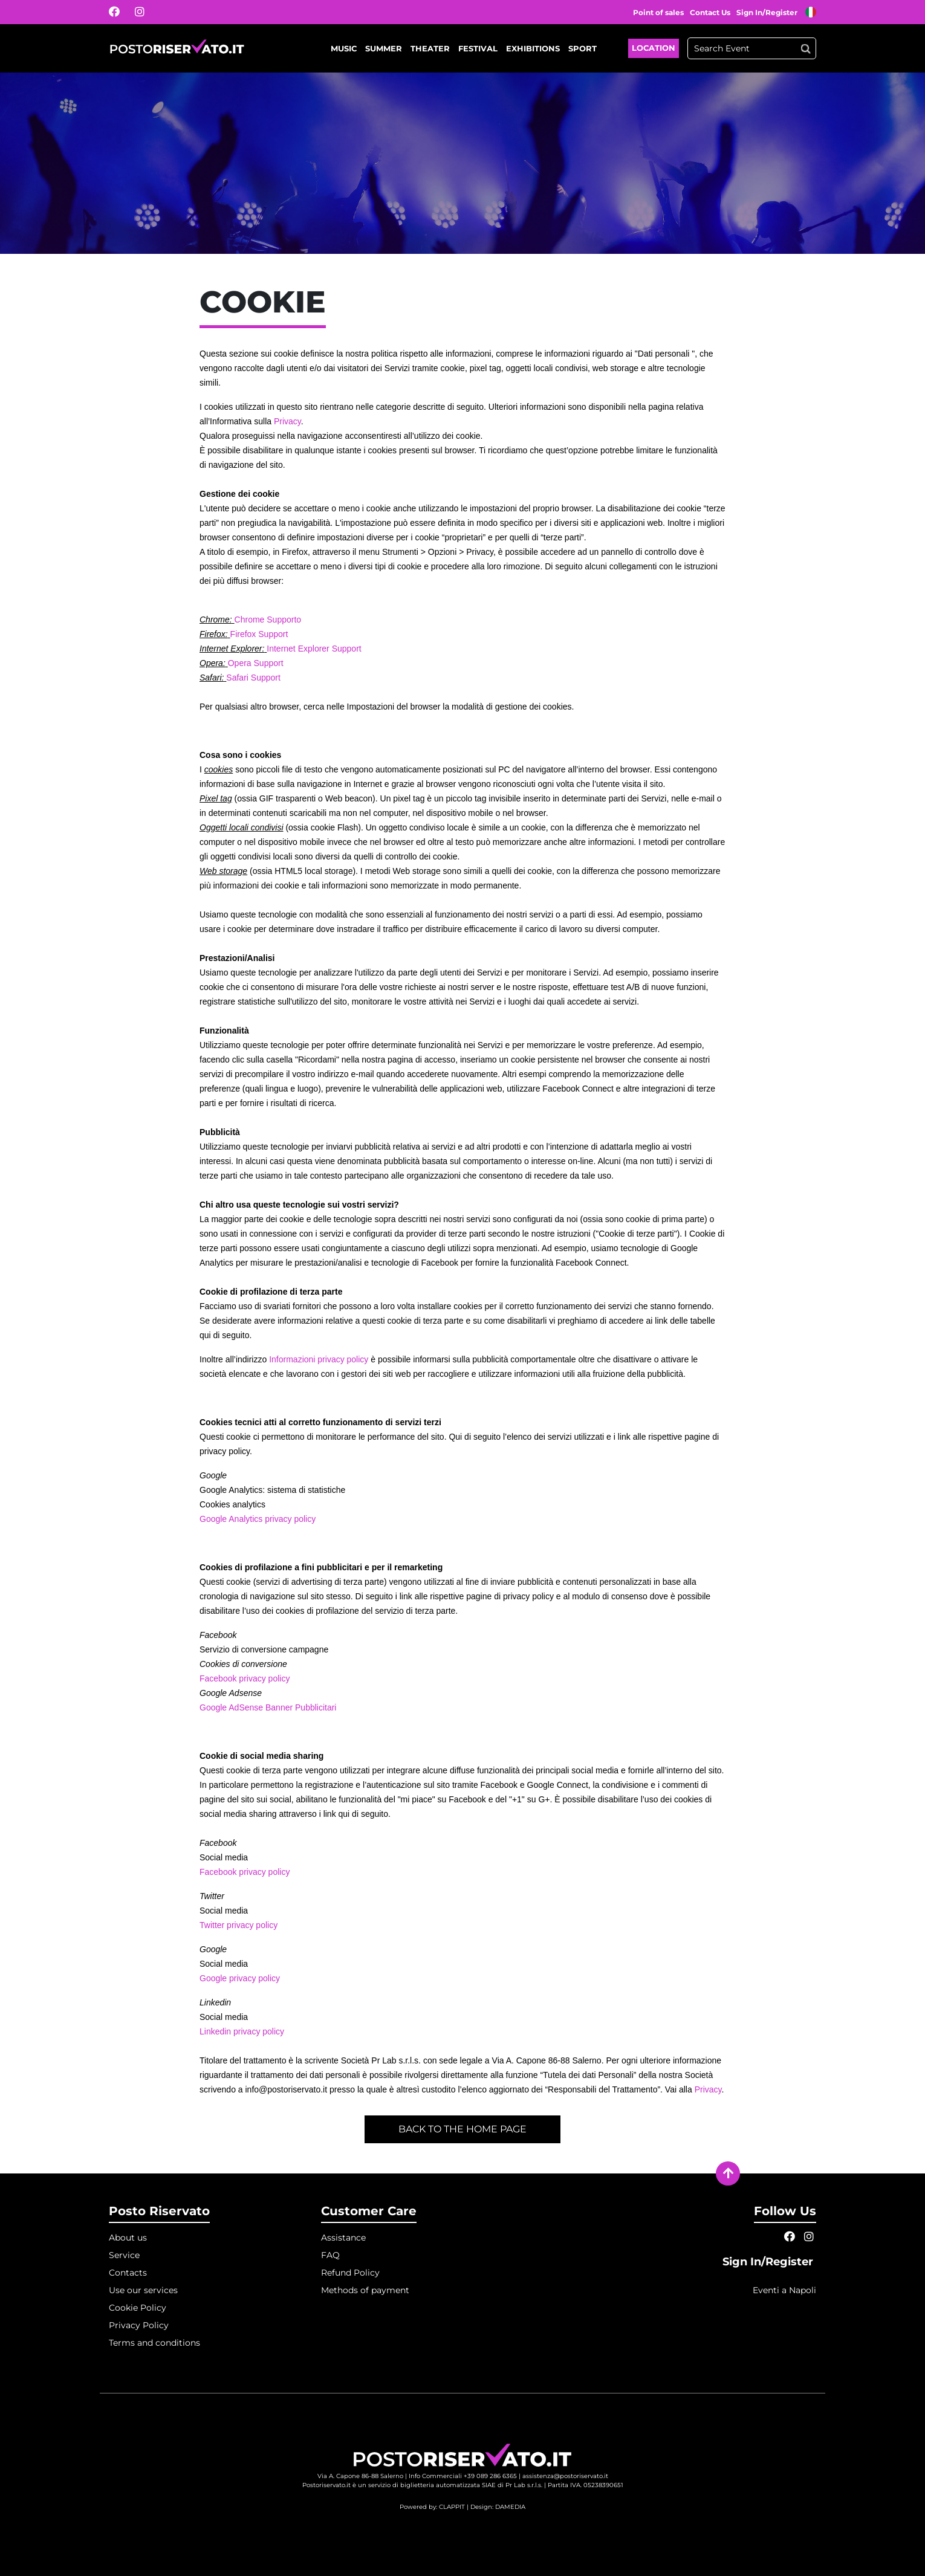 Image resolution: width=925 pixels, height=2576 pixels. Describe the element at coordinates (369, 2211) in the screenshot. I see `Customer Care` at that location.